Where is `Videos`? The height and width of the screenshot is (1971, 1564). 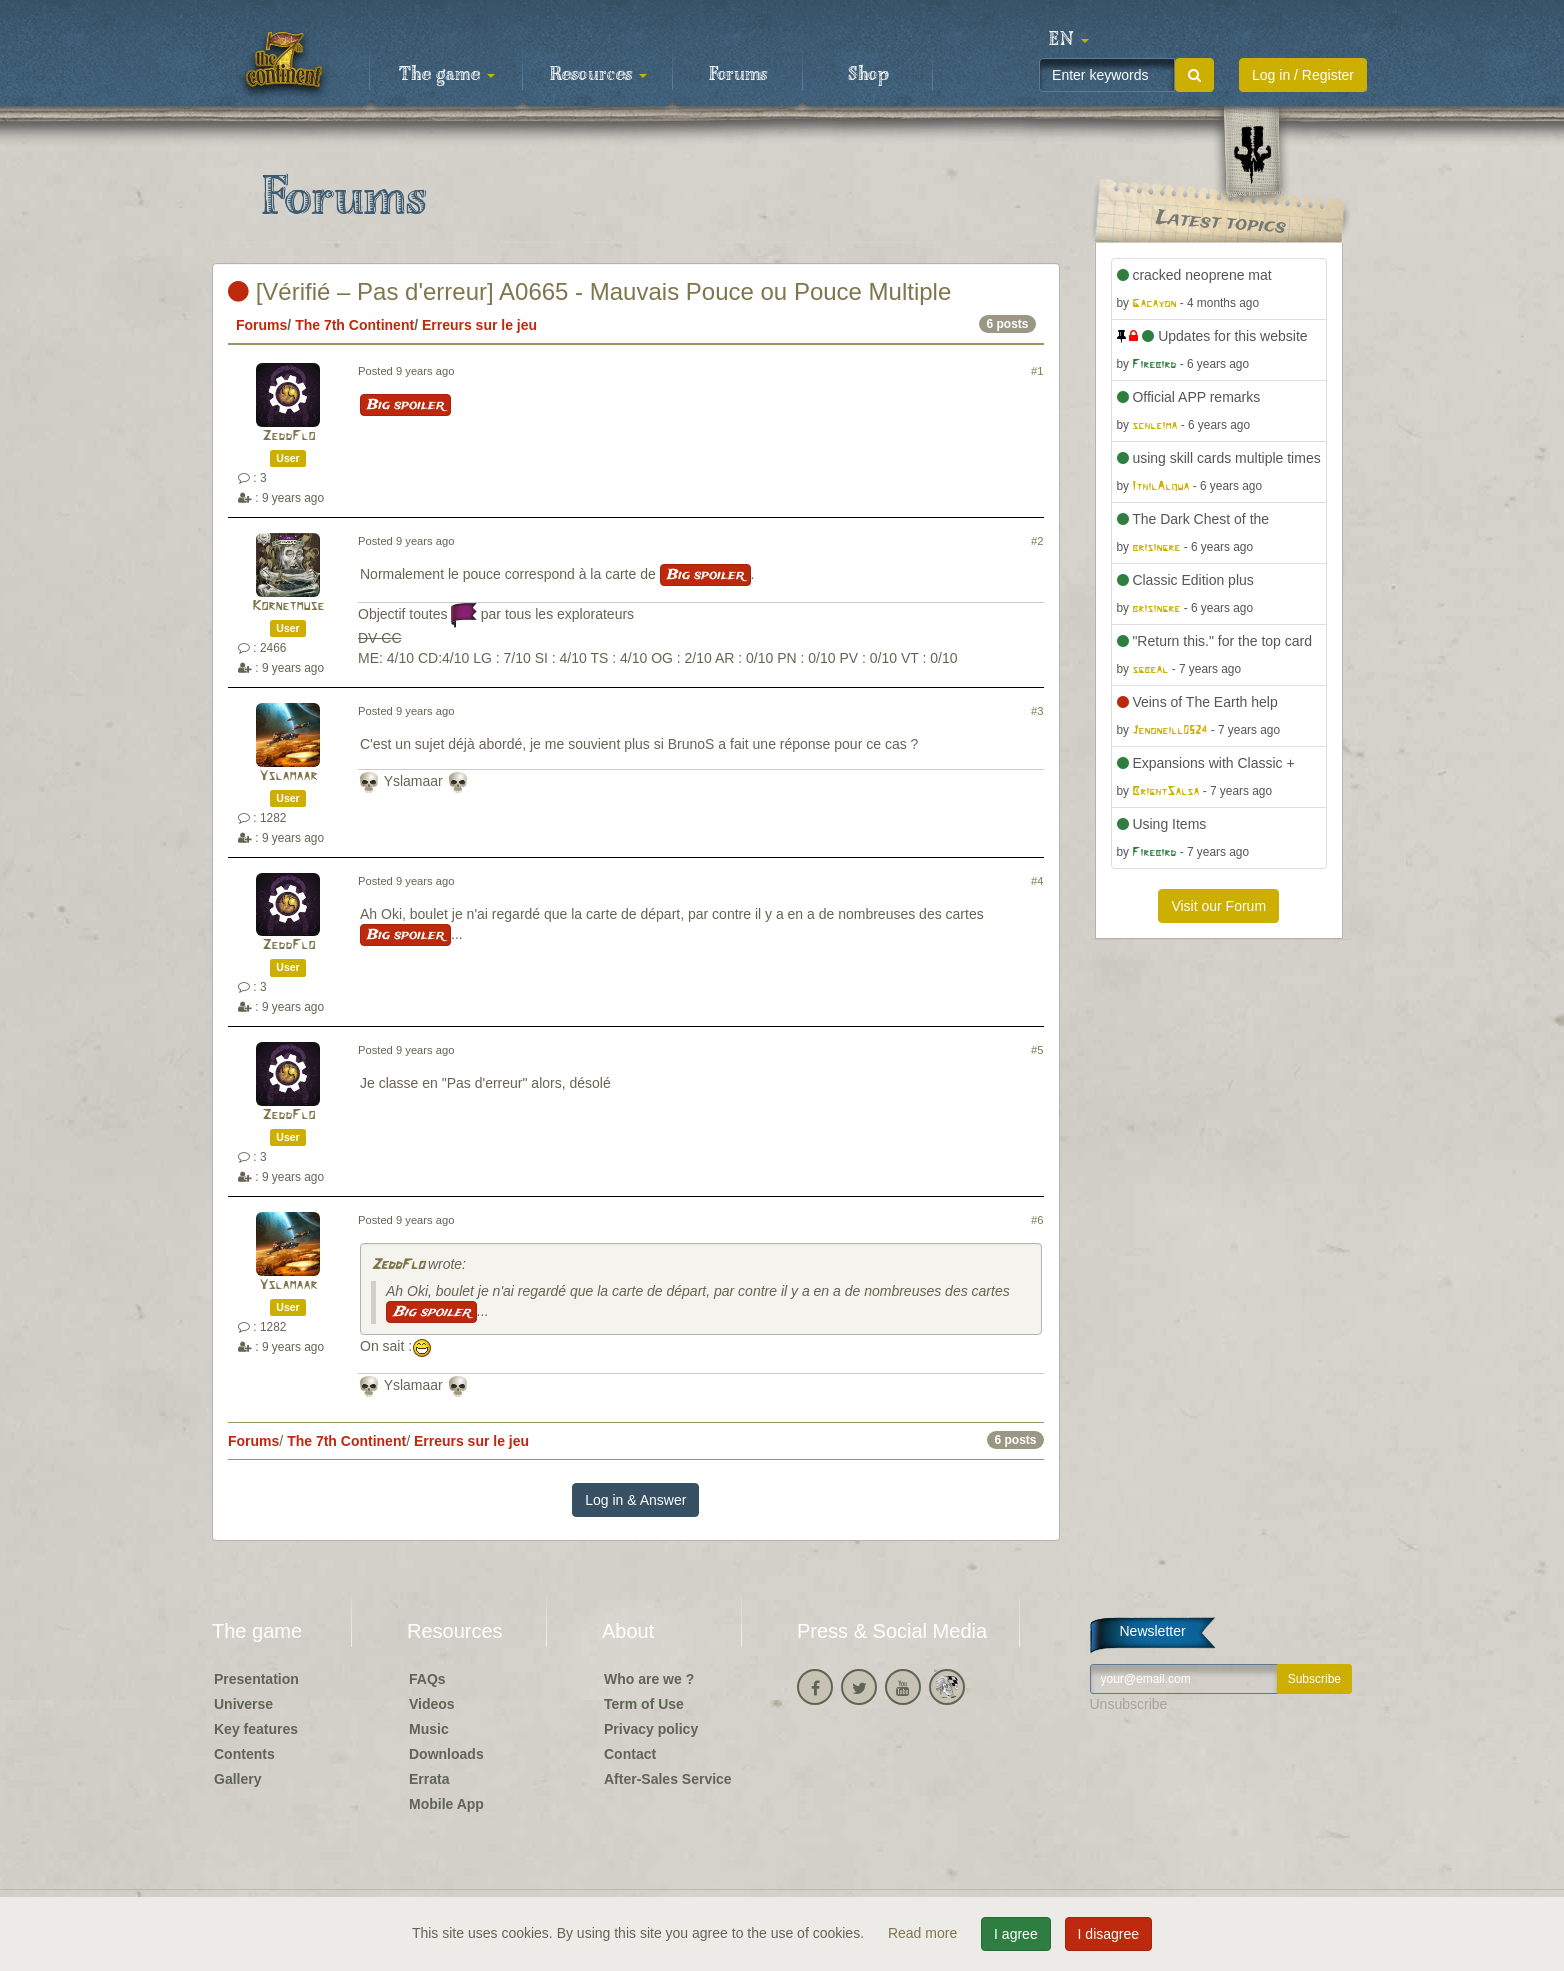 Videos is located at coordinates (432, 1704).